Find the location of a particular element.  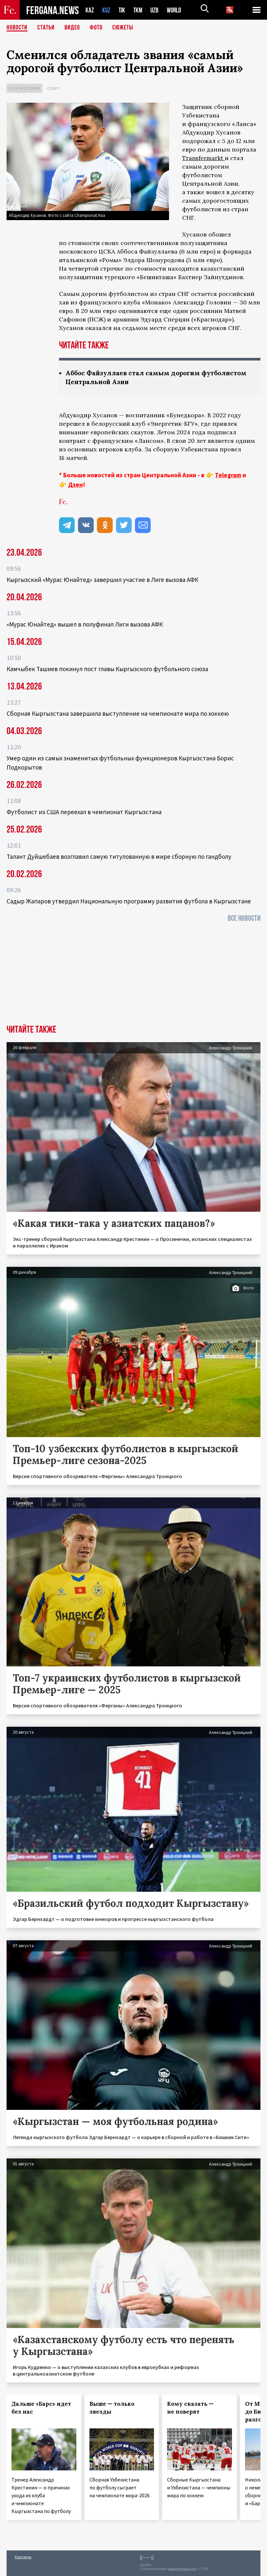

Фото is located at coordinates (96, 28).